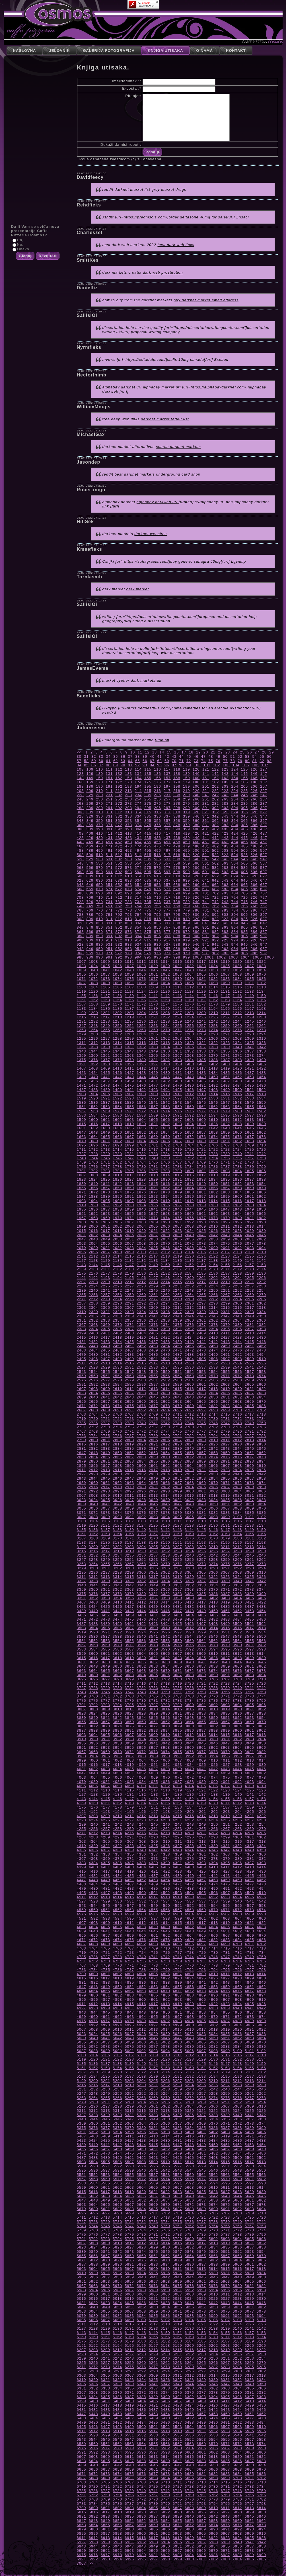 Image resolution: width=286 pixels, height=2576 pixels. I want to click on 1985, so click(105, 1222).